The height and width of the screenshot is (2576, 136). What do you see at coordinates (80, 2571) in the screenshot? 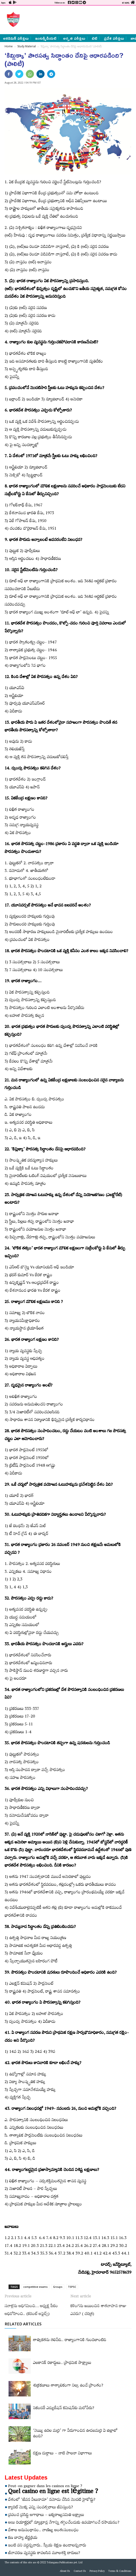
I see `Contact Us` at bounding box center [80, 2571].